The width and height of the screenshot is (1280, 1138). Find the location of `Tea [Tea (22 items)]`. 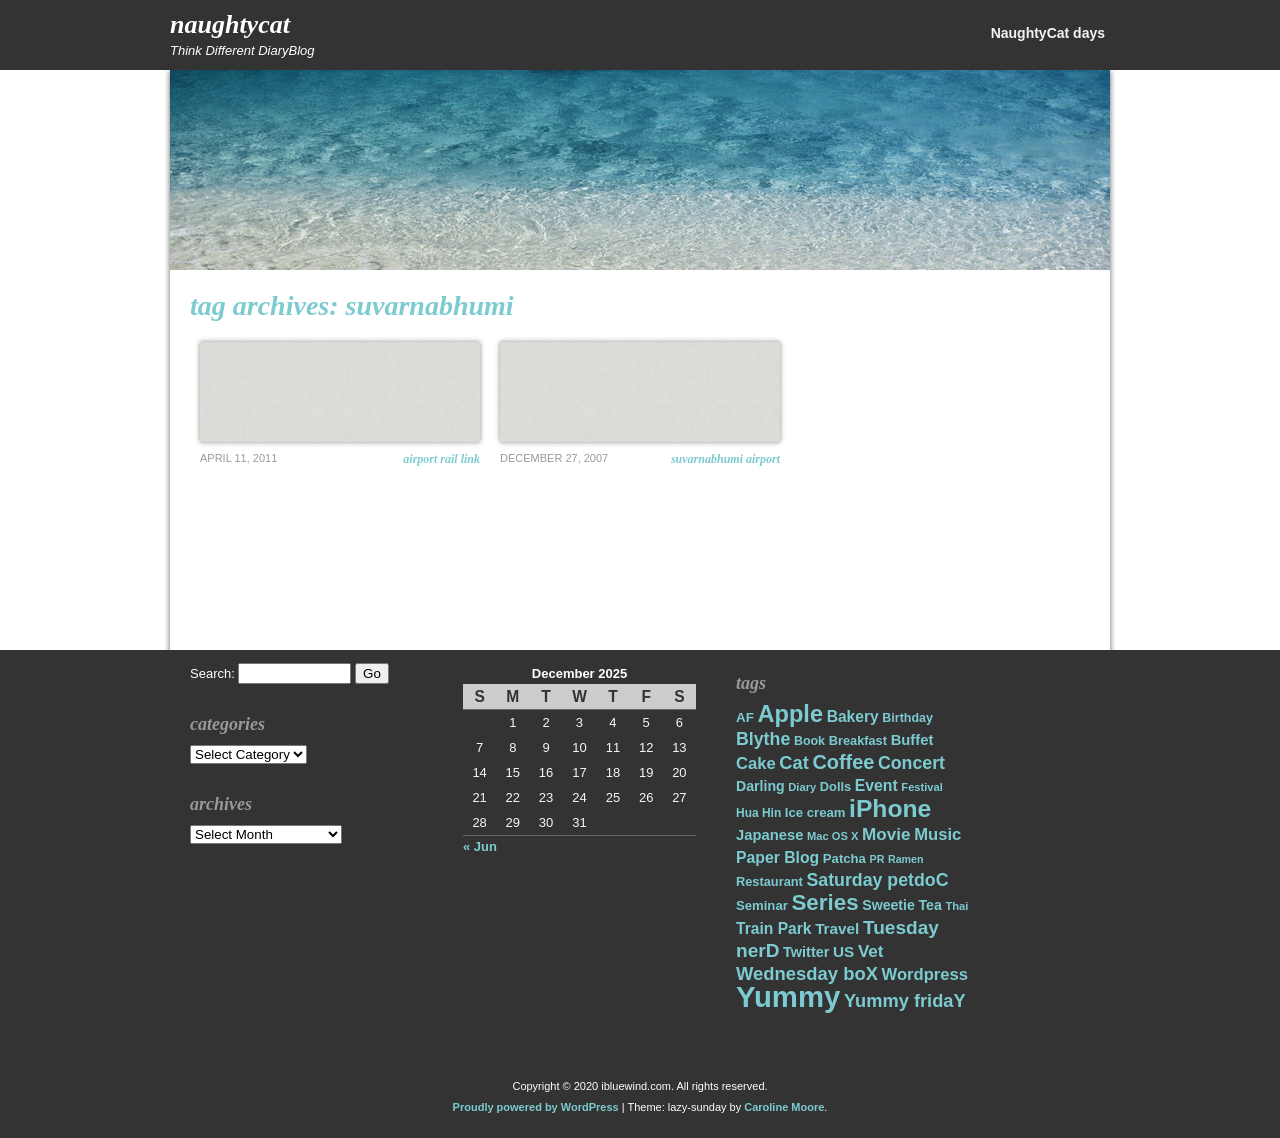

Tea [Tea (22 items)] is located at coordinates (929, 905).